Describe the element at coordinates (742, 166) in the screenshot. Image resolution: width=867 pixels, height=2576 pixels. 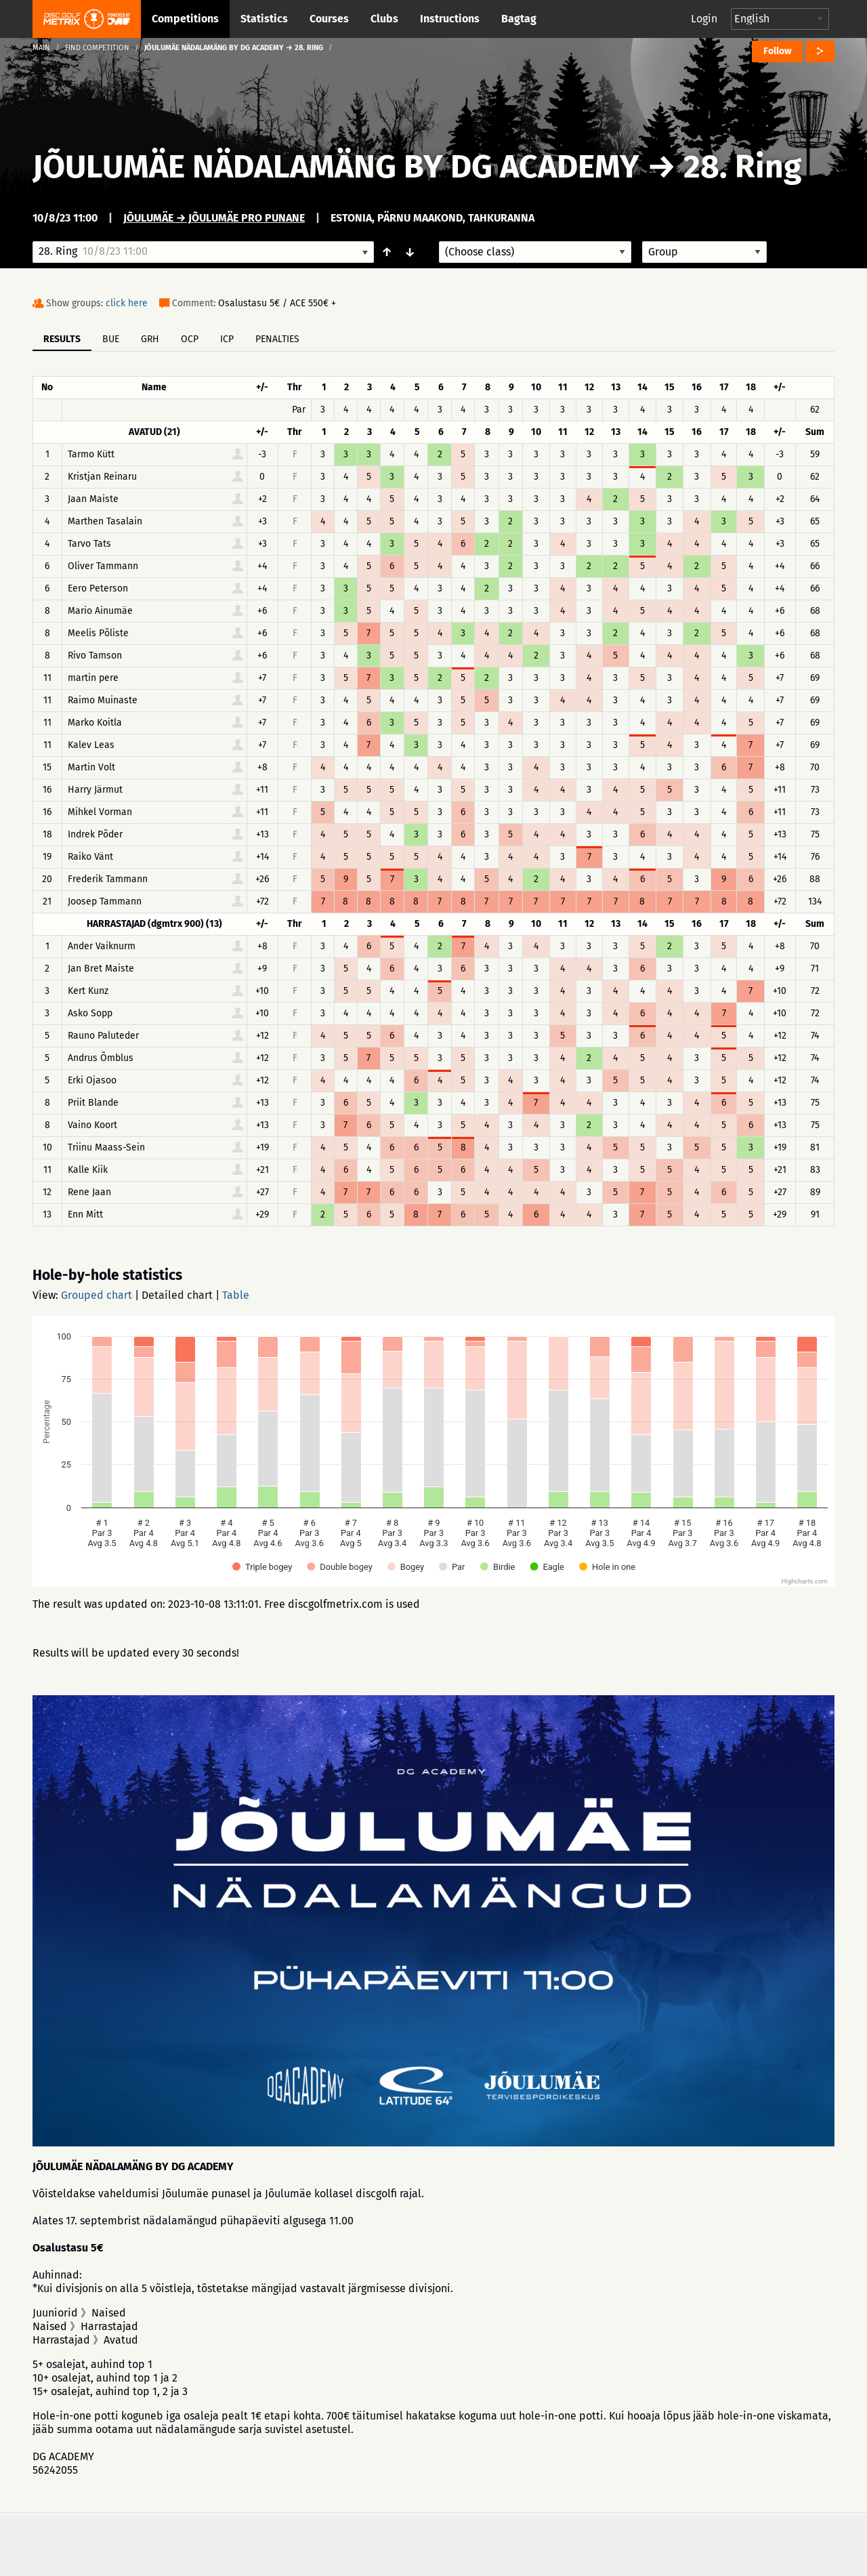
I see `28. Ring` at that location.